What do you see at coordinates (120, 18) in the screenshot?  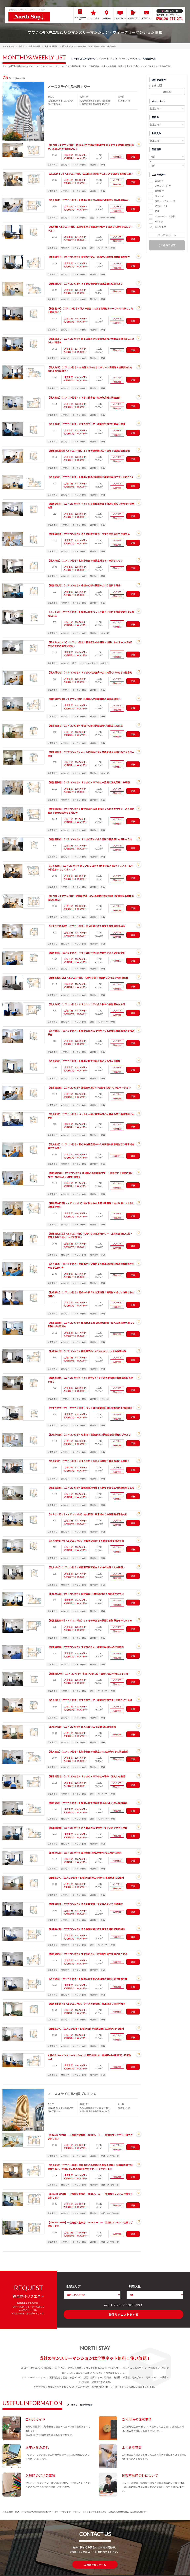 I see `ご利用ガイド` at bounding box center [120, 18].